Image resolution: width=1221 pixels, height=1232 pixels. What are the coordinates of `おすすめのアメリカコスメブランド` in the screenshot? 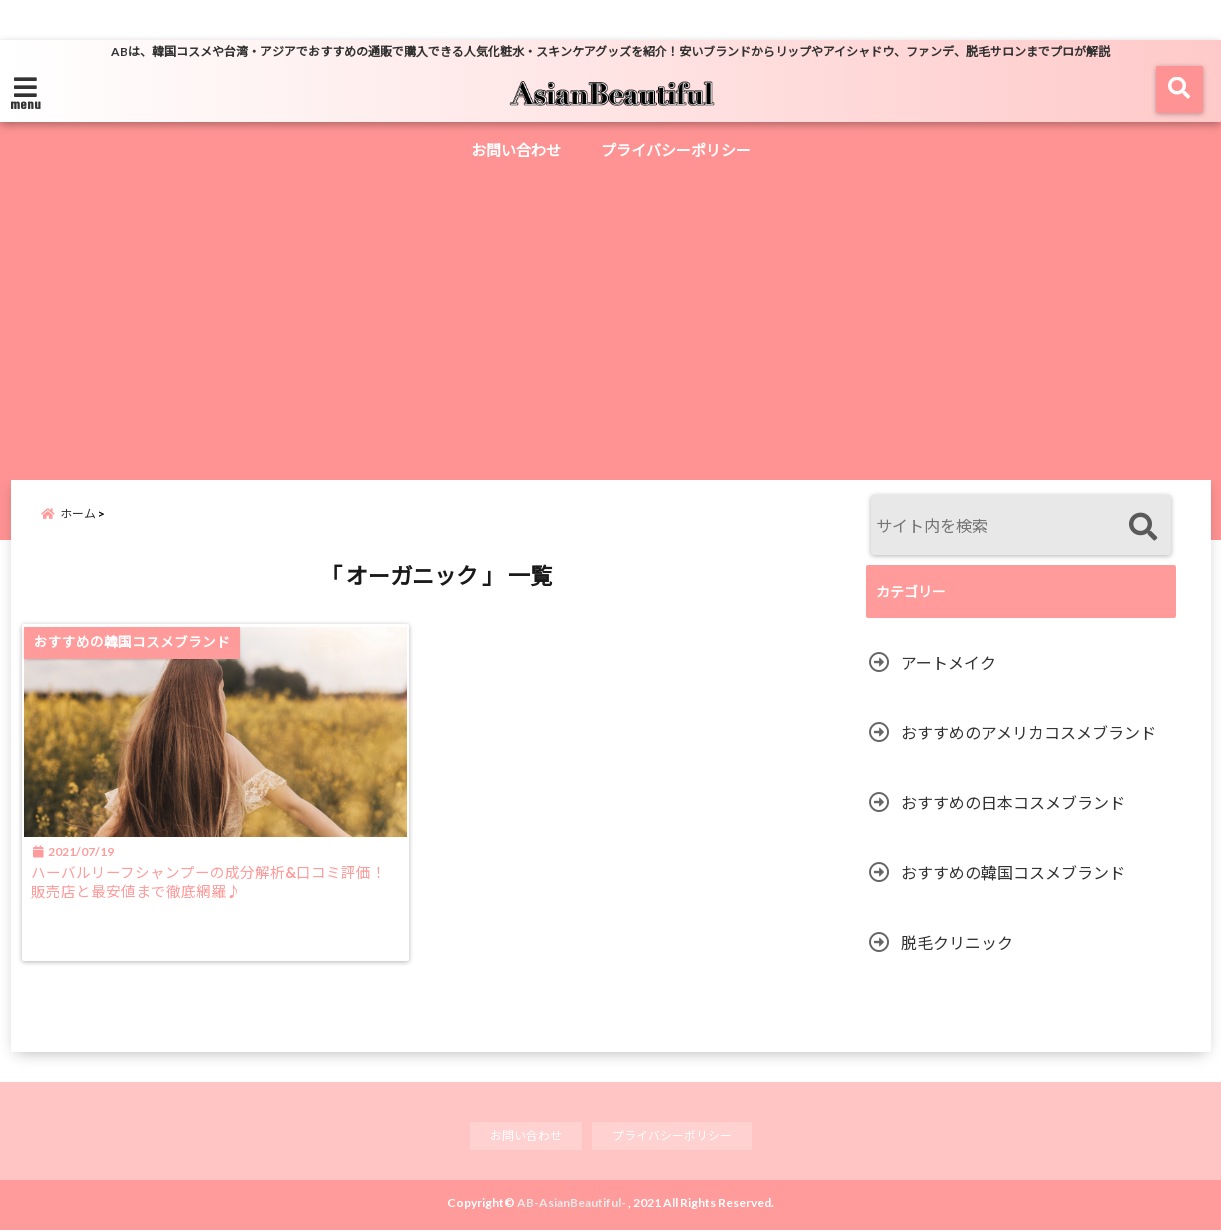 It's located at (1028, 732).